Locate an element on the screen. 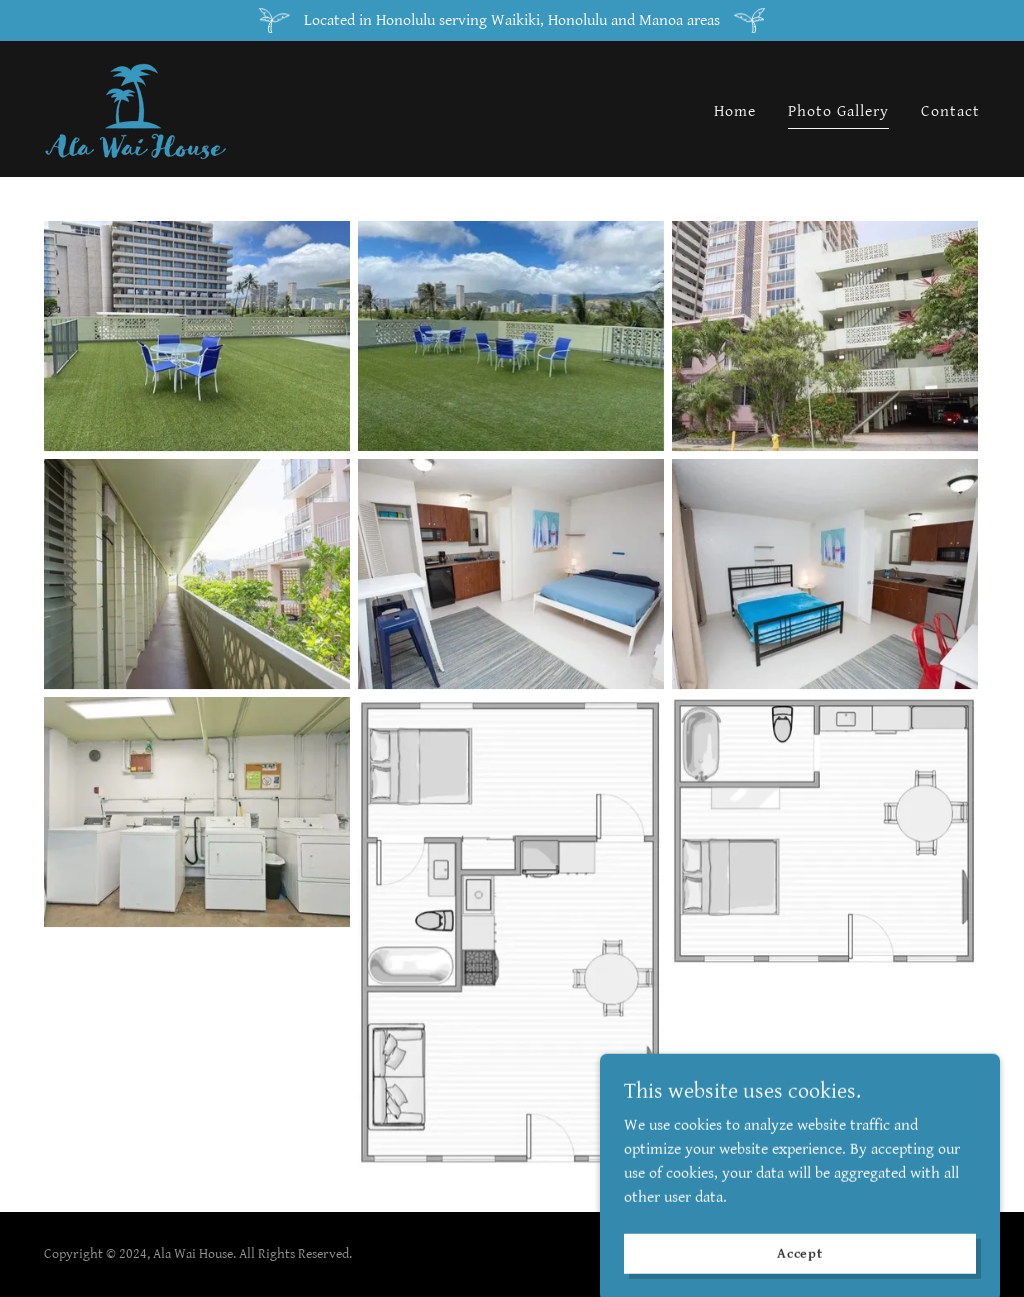 This screenshot has height=1297, width=1024. [link] is located at coordinates (135, 108).